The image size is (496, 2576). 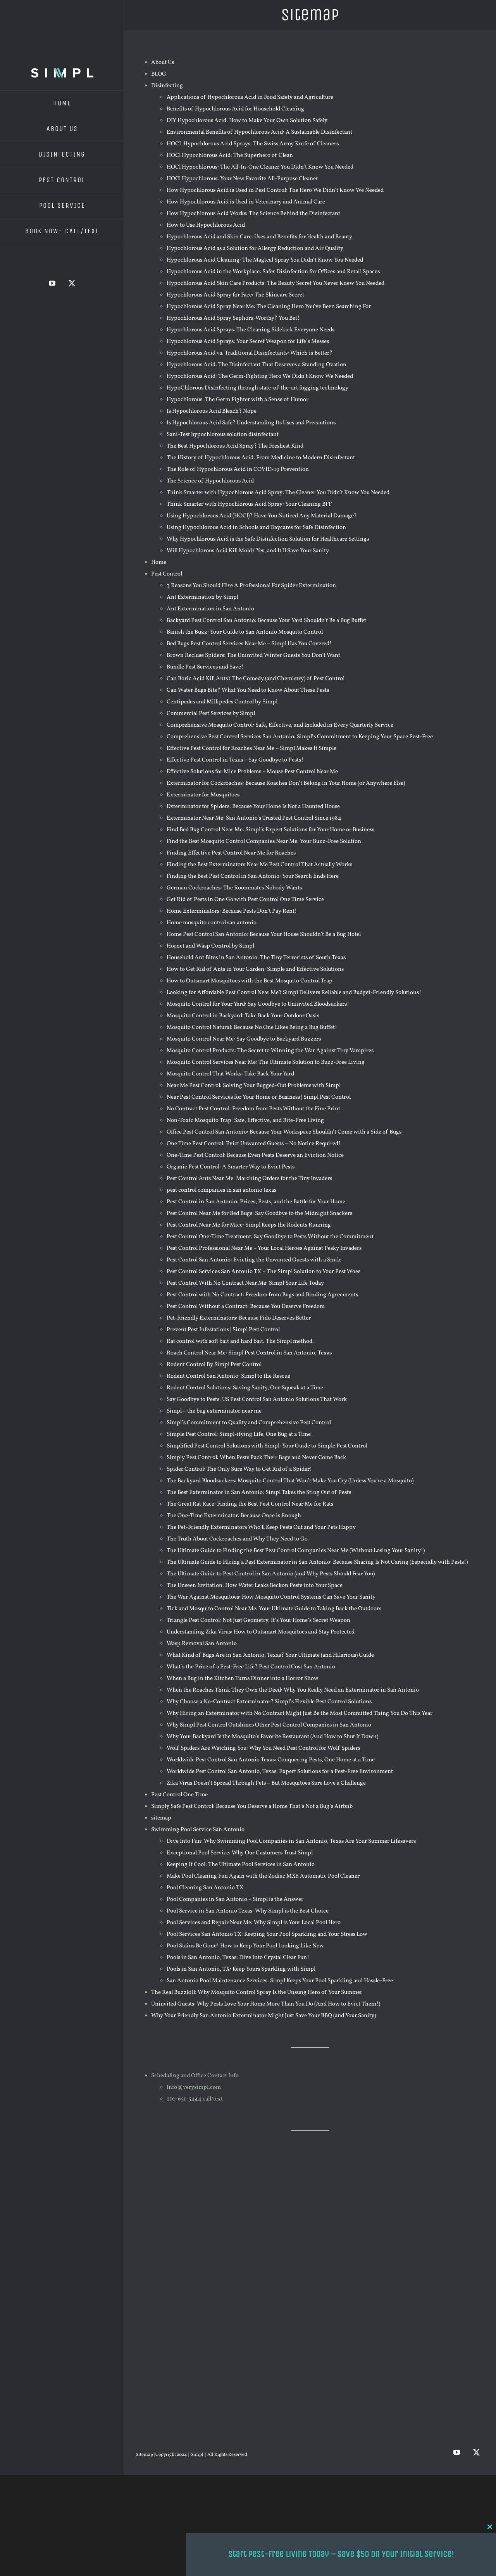 I want to click on Exceptional Pool Service: Why Our Customers Trust Simpl, so click(x=240, y=1853).